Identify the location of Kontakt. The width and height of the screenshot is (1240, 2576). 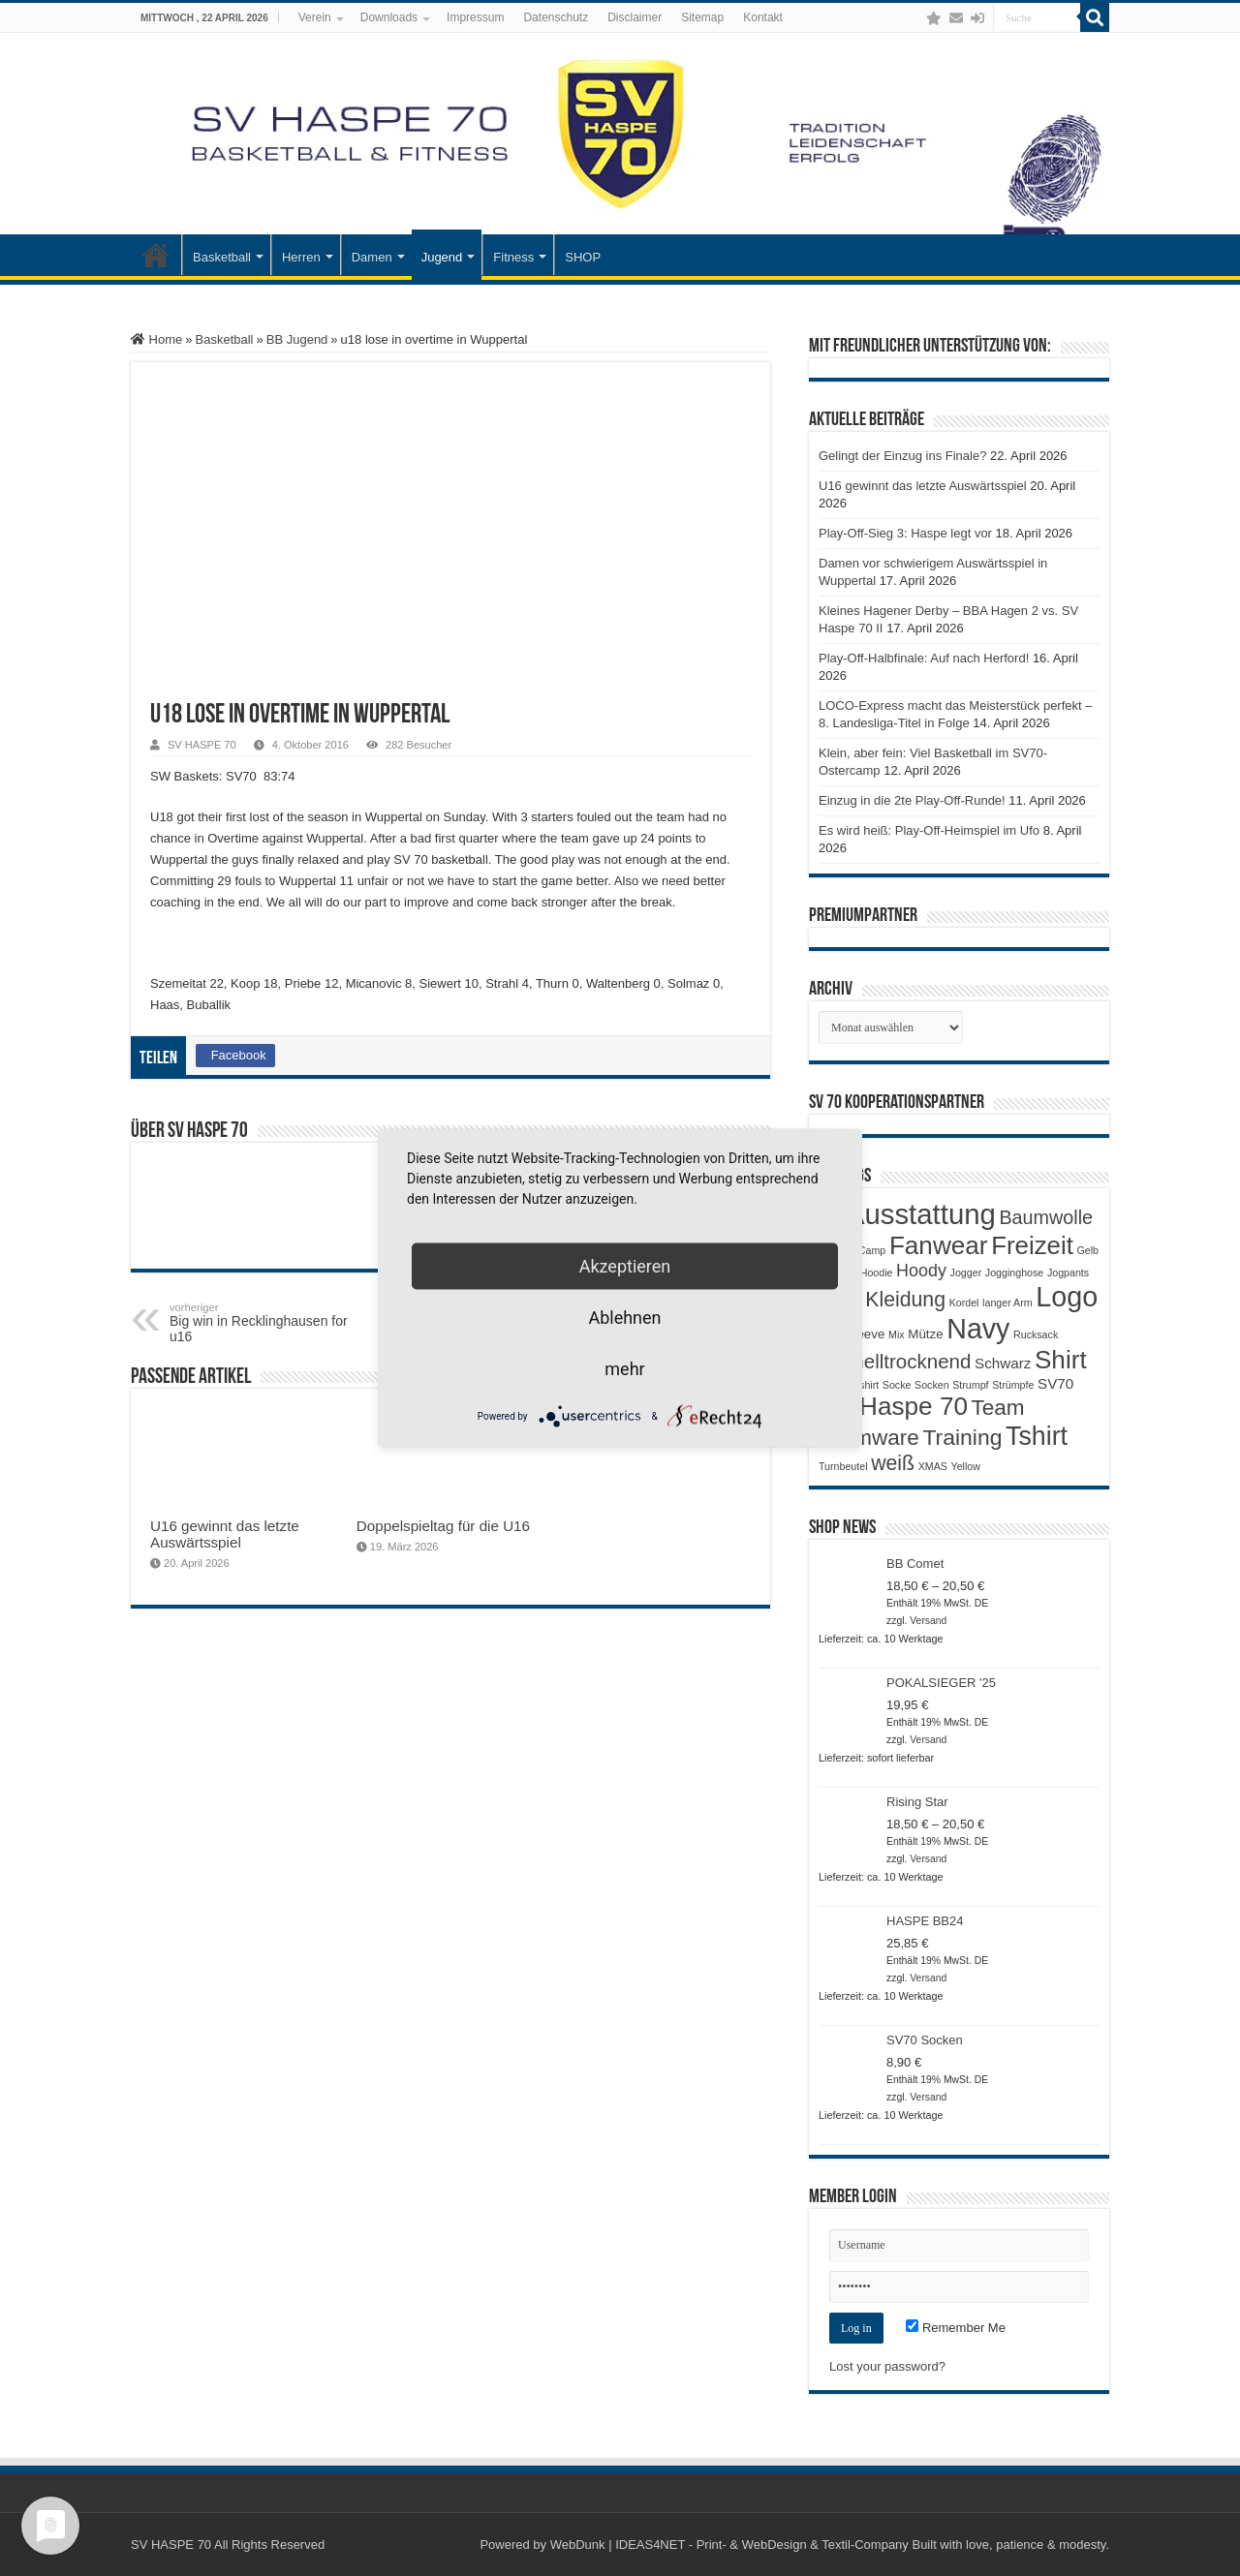
(763, 17).